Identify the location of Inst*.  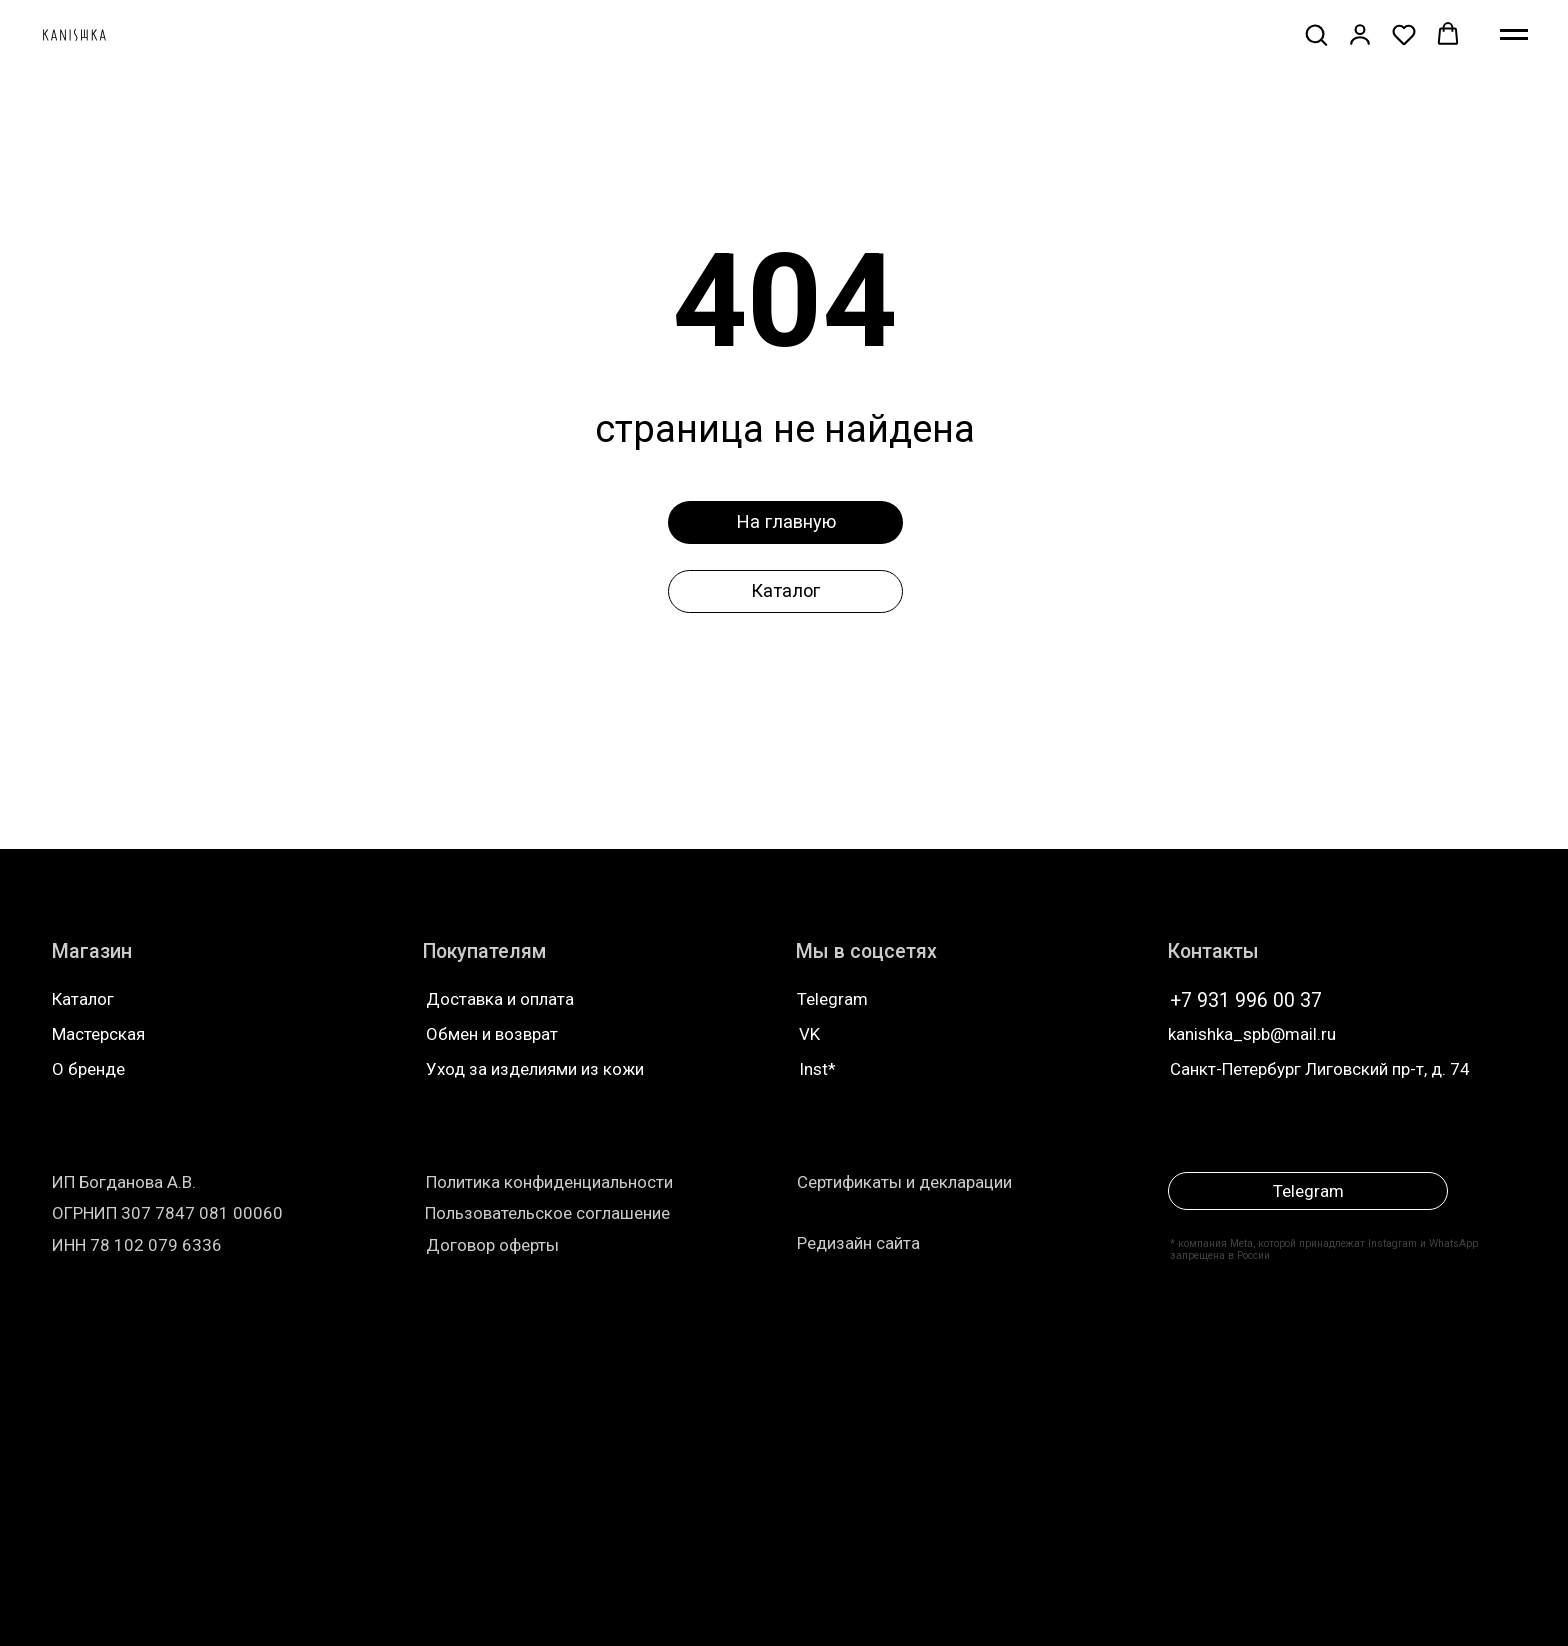
(817, 1069).